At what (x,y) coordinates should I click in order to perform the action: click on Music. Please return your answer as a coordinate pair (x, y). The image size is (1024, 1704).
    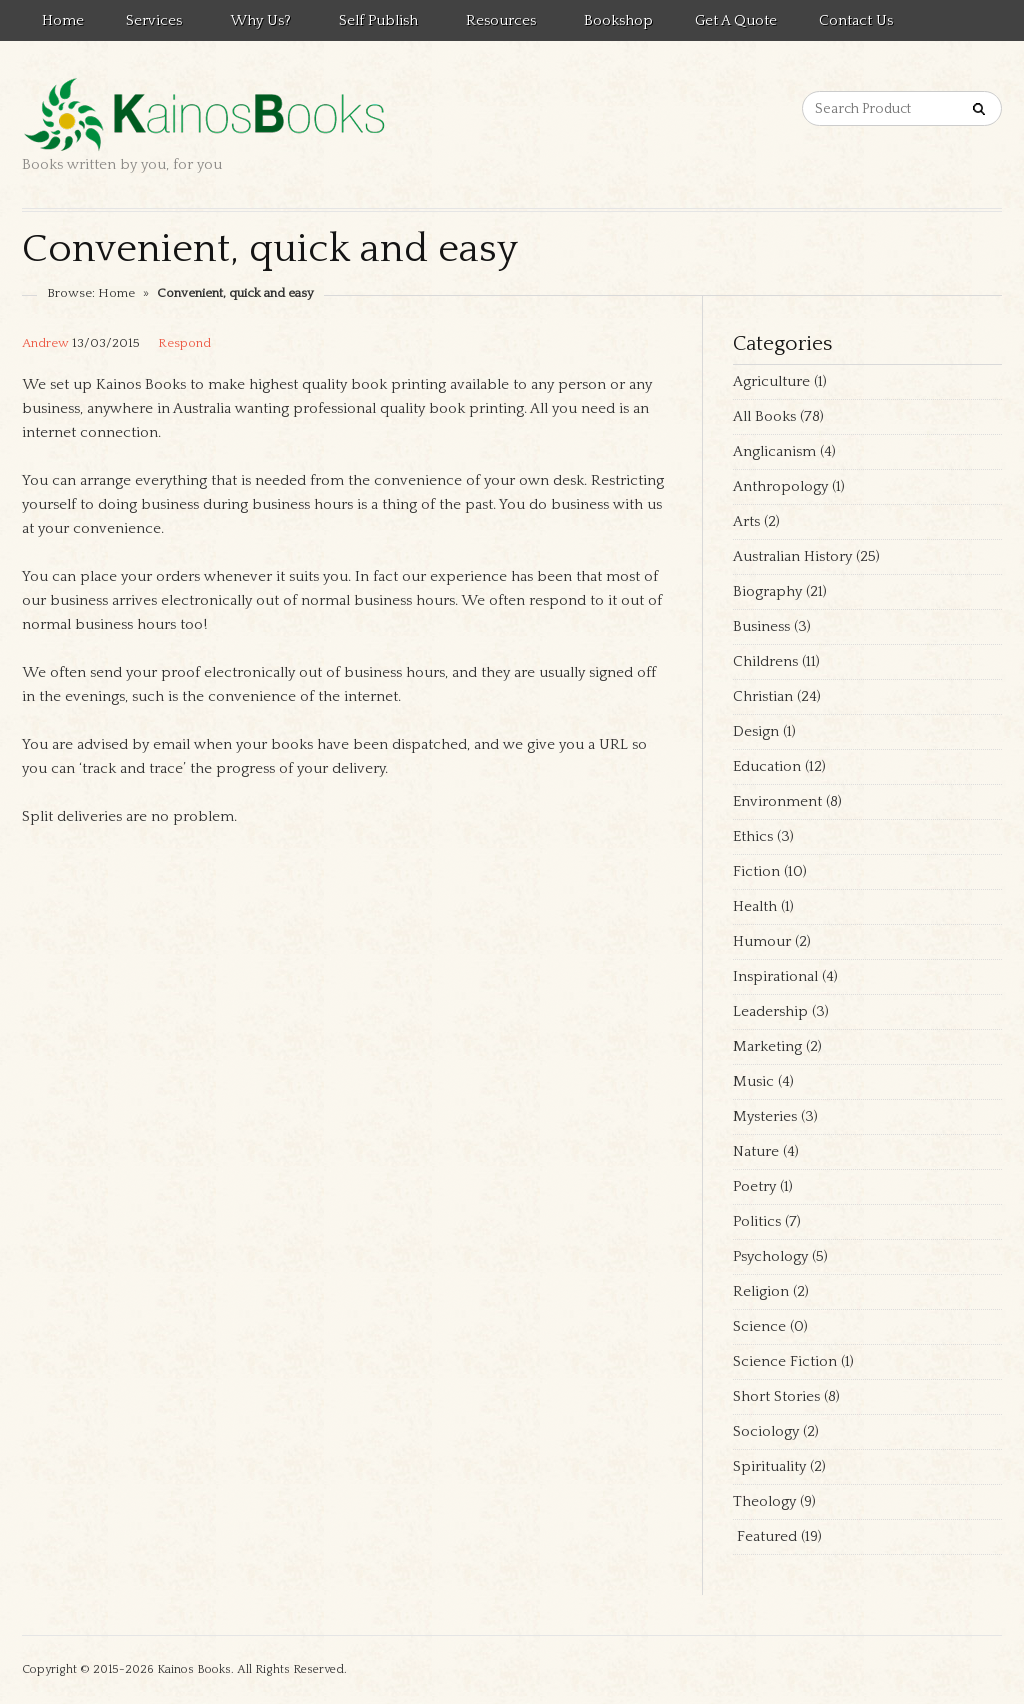
    Looking at the image, I should click on (753, 1081).